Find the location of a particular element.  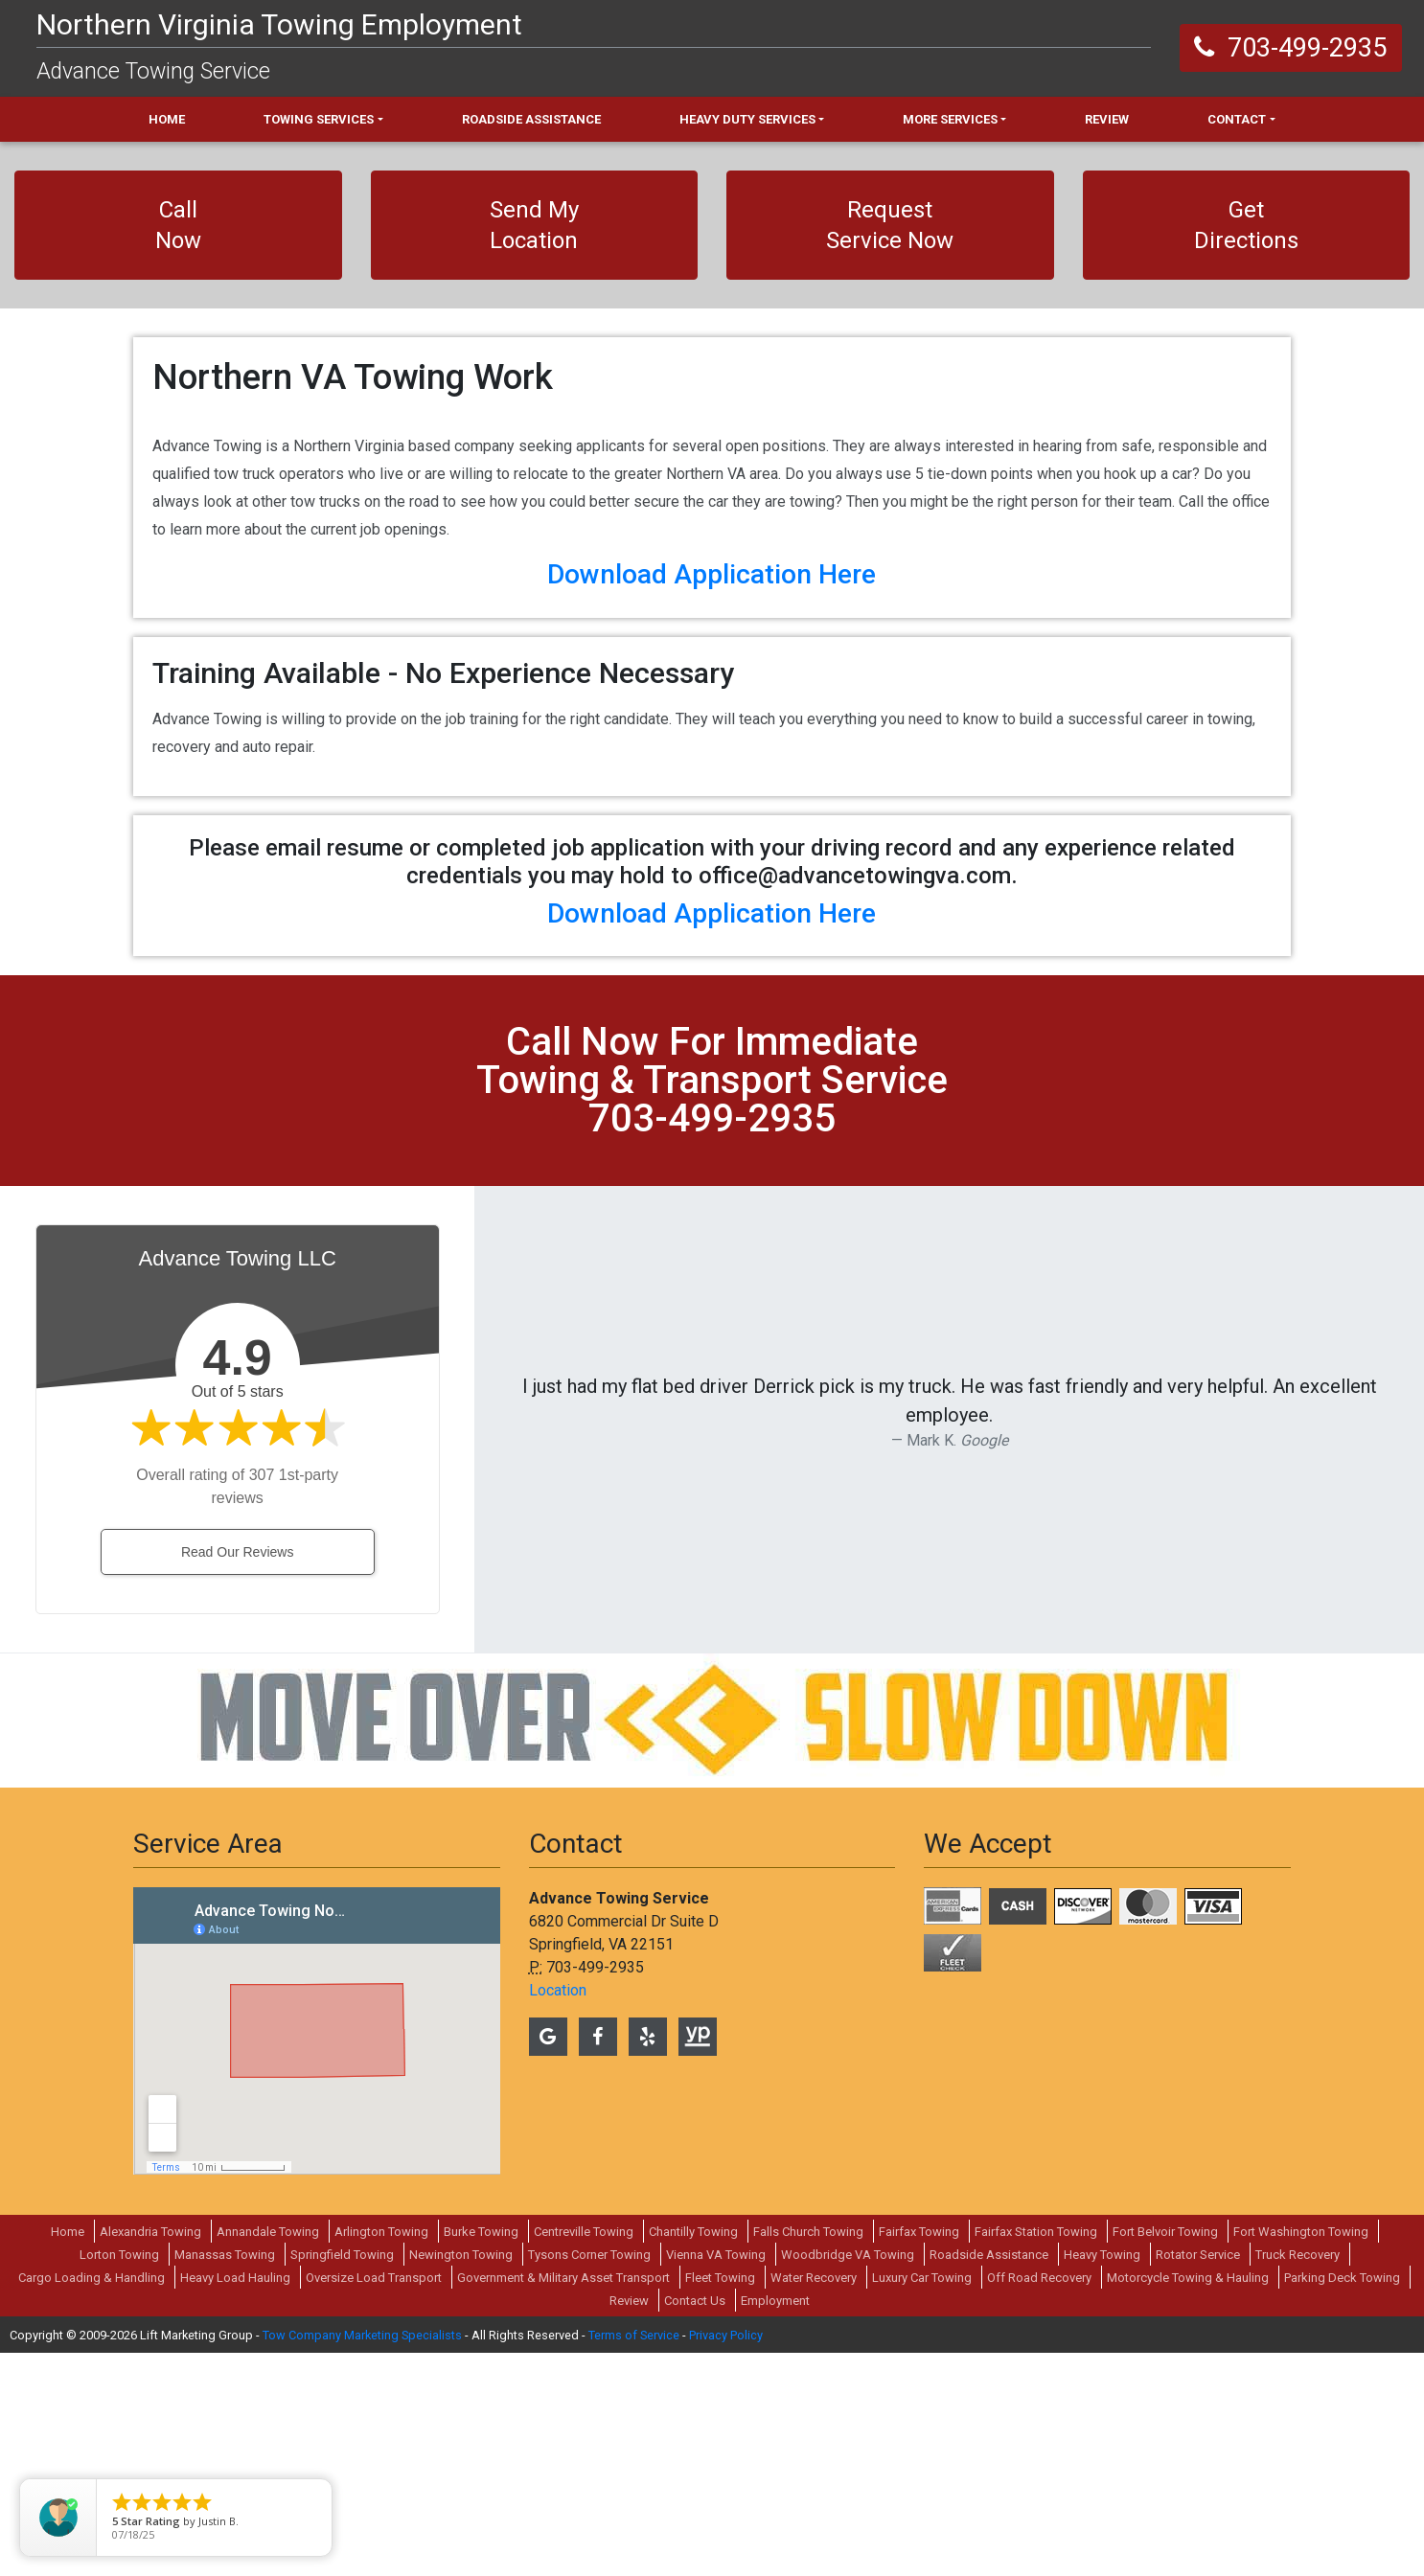

Heavy Duty Services [button] is located at coordinates (747, 119).